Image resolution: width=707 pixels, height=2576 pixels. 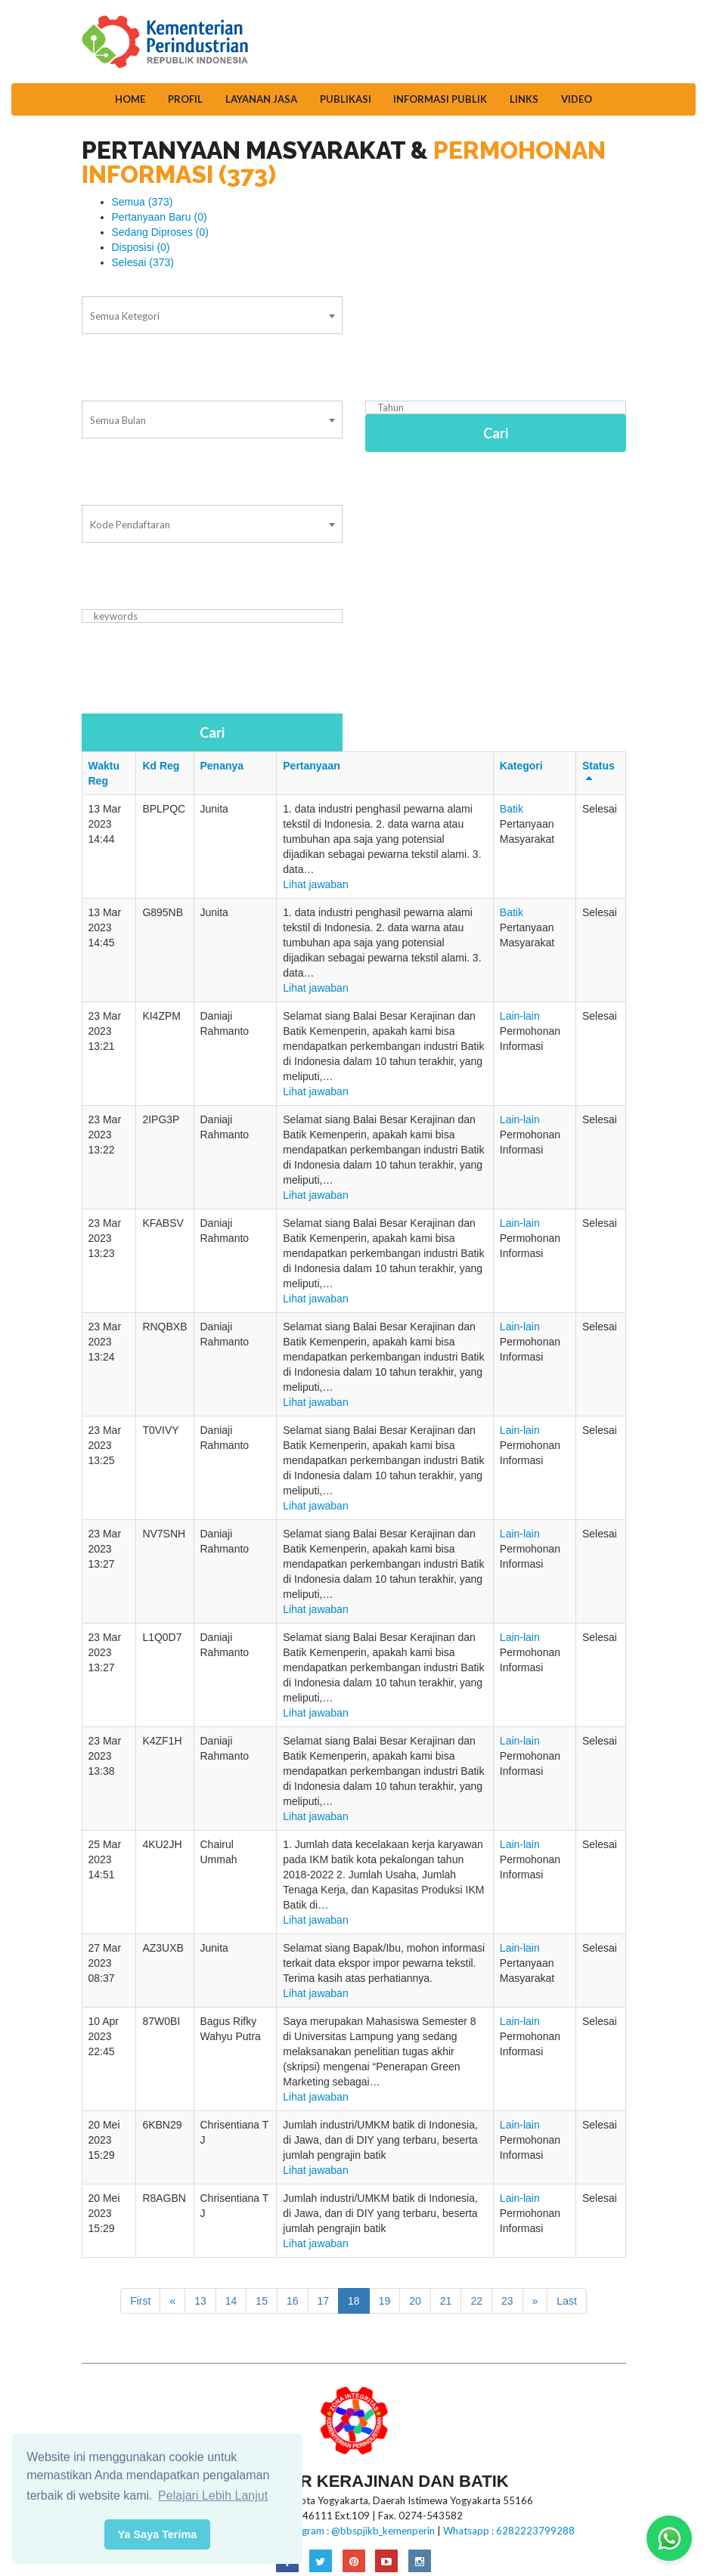 I want to click on Lihat jawaban, so click(x=315, y=884).